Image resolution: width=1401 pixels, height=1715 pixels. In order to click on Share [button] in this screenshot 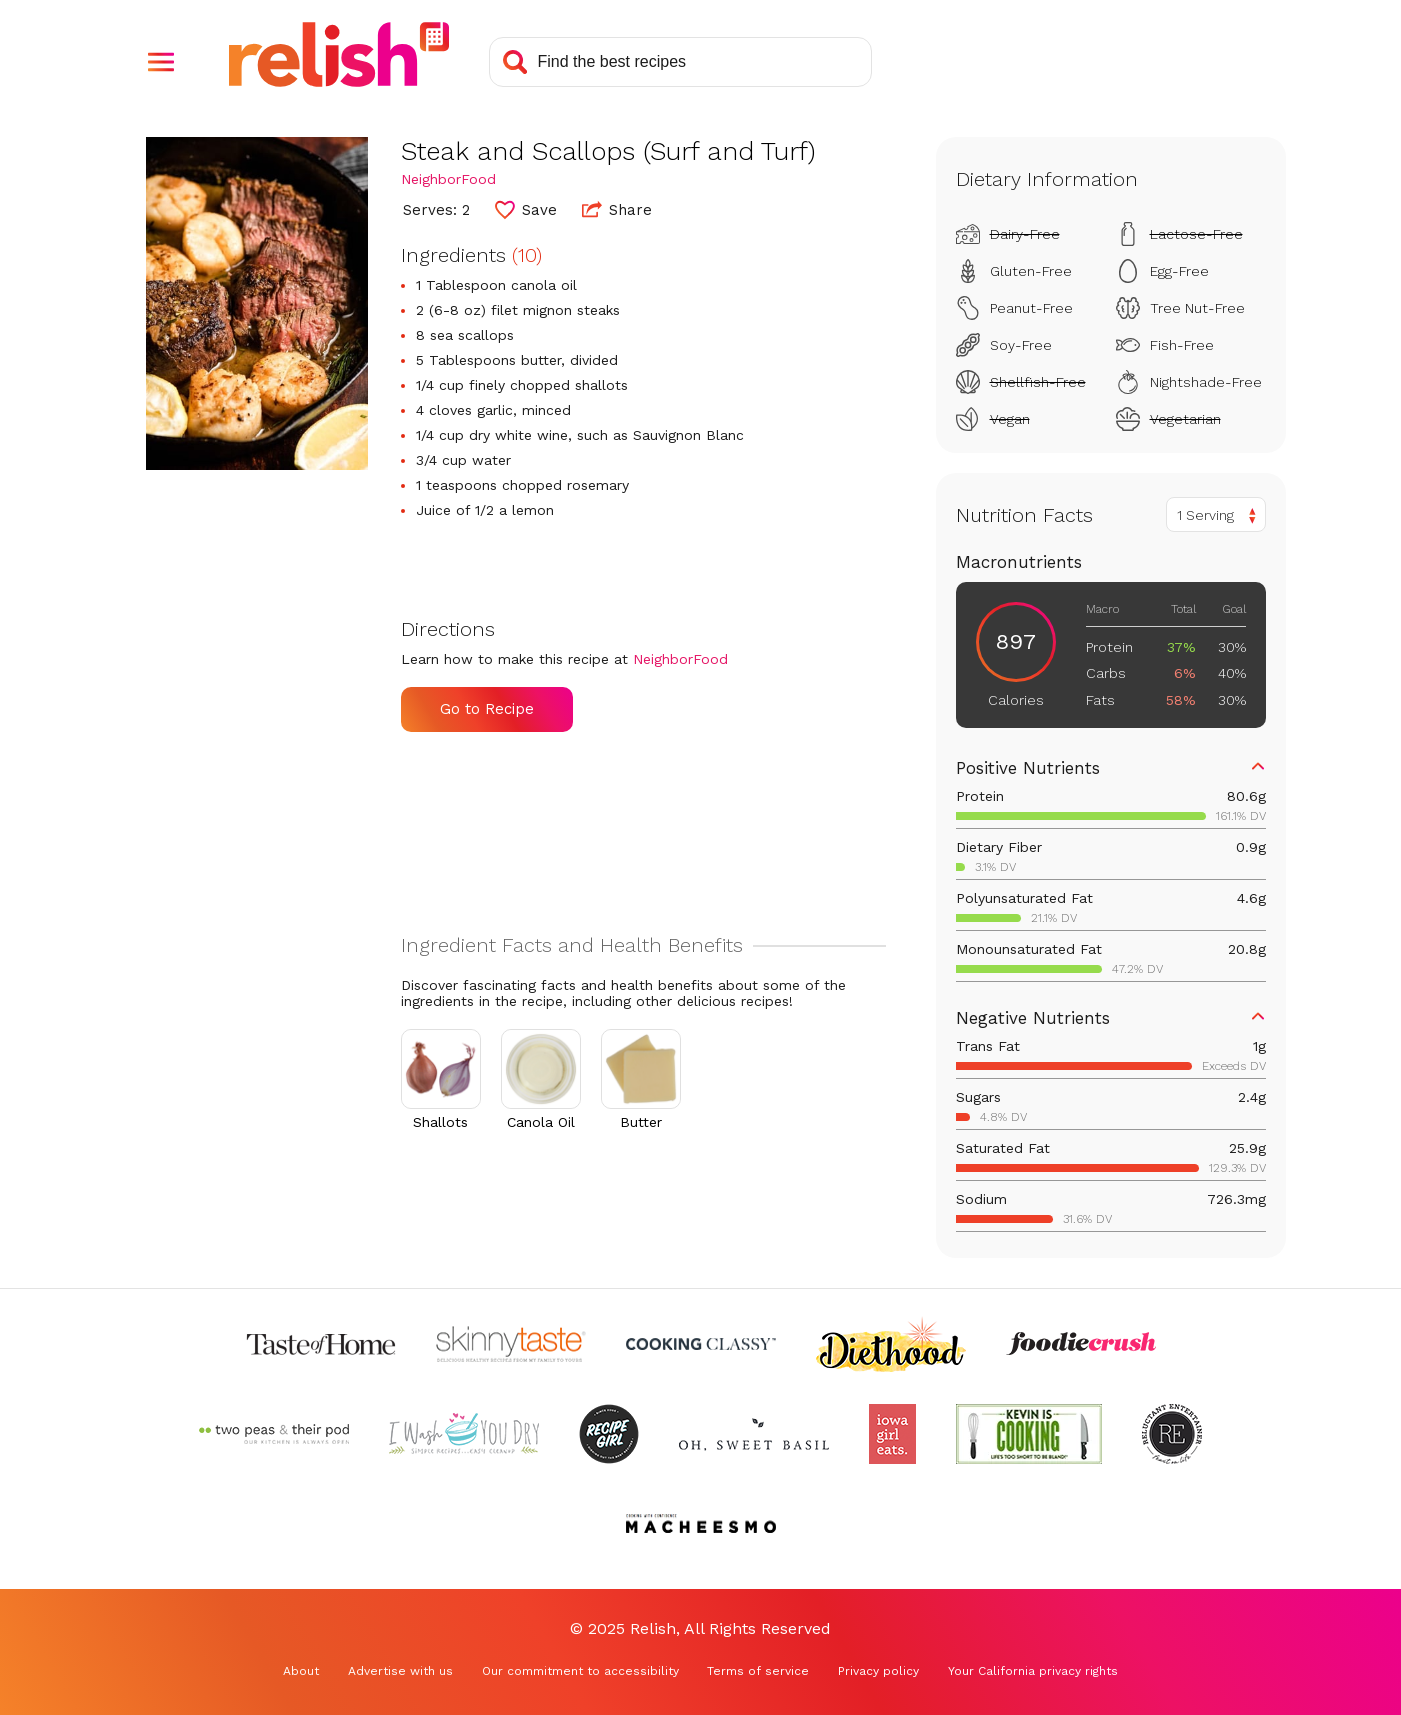, I will do `click(617, 209)`.